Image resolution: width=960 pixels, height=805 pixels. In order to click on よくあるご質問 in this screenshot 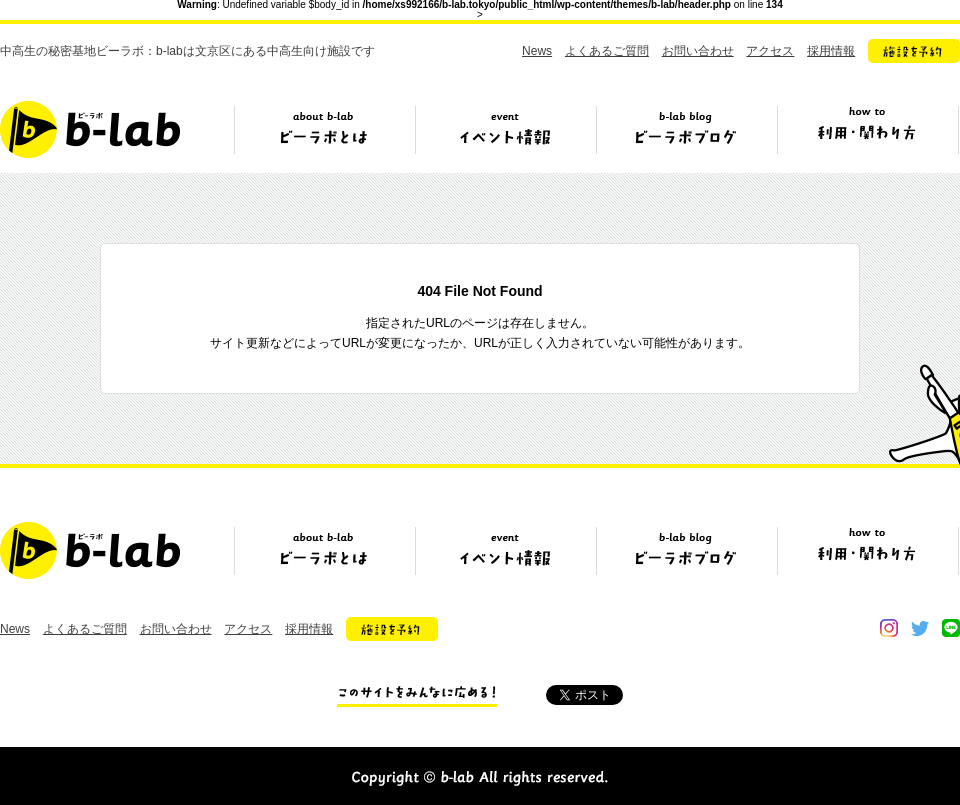, I will do `click(607, 51)`.